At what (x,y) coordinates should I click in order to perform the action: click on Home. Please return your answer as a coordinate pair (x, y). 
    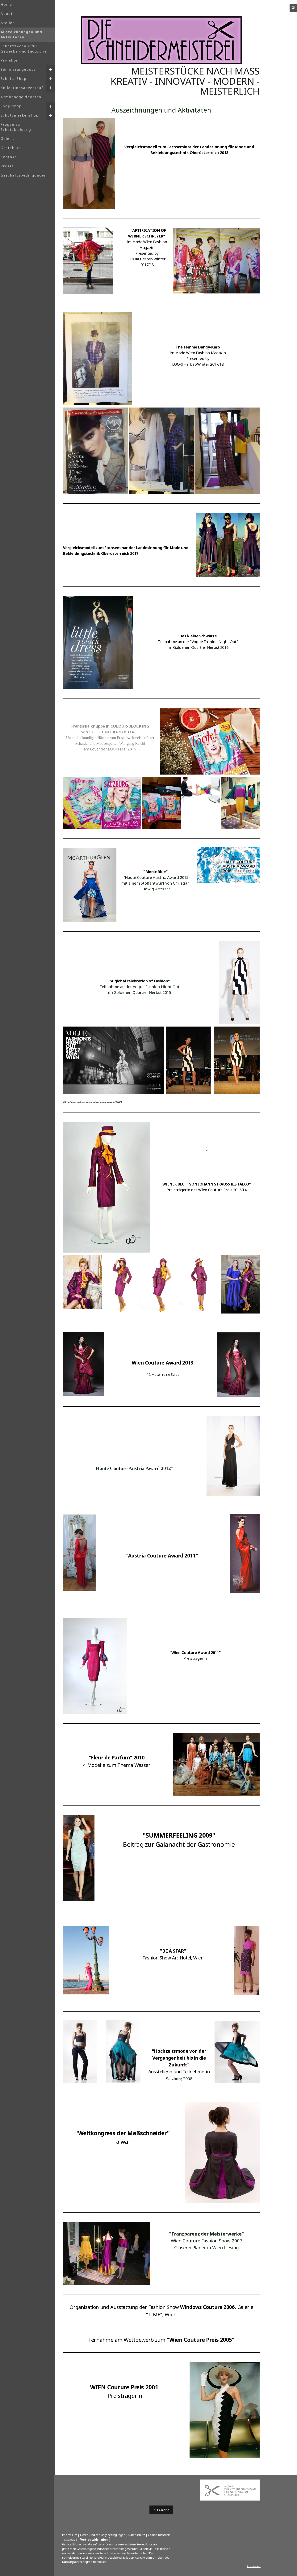
    Looking at the image, I should click on (8, 4).